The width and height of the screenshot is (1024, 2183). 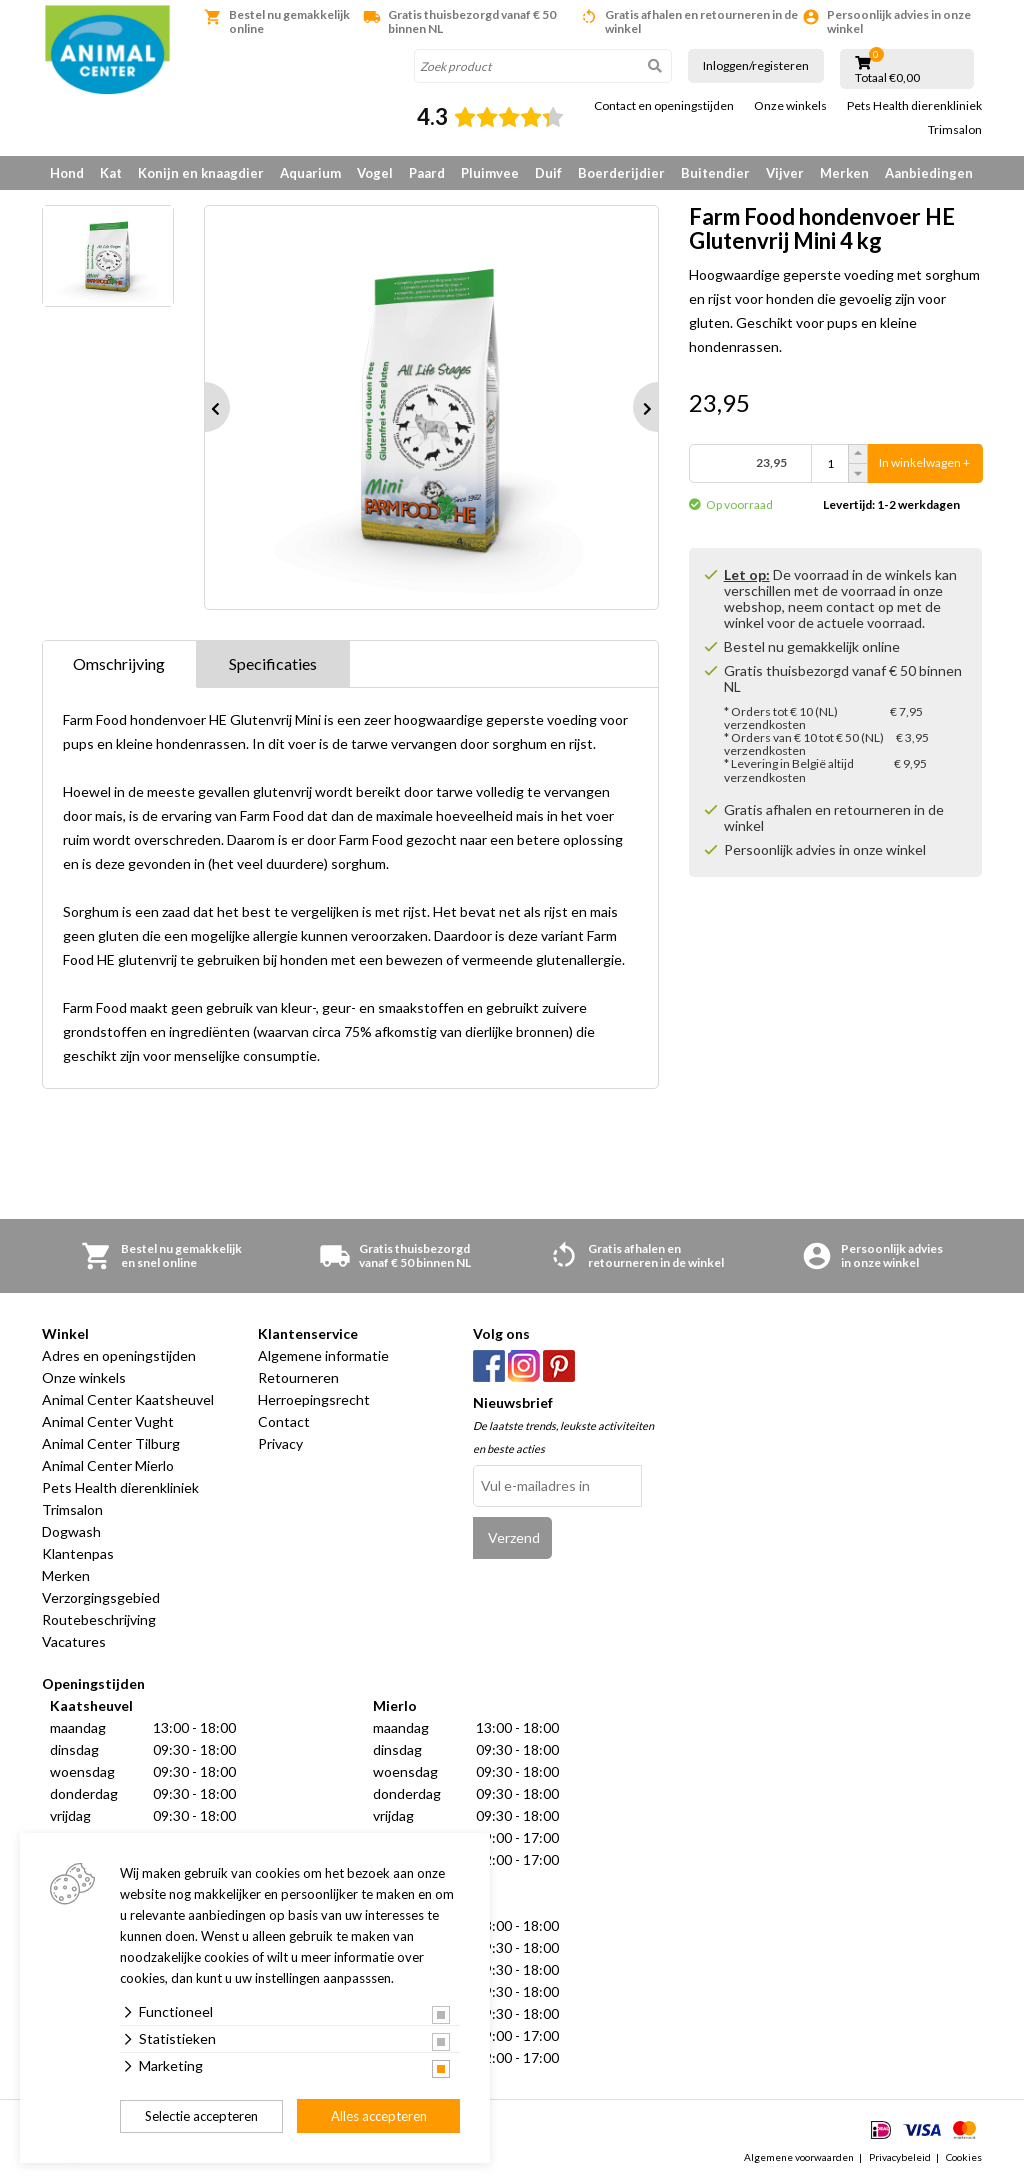 What do you see at coordinates (914, 106) in the screenshot?
I see `Pets Health dierenkliniek` at bounding box center [914, 106].